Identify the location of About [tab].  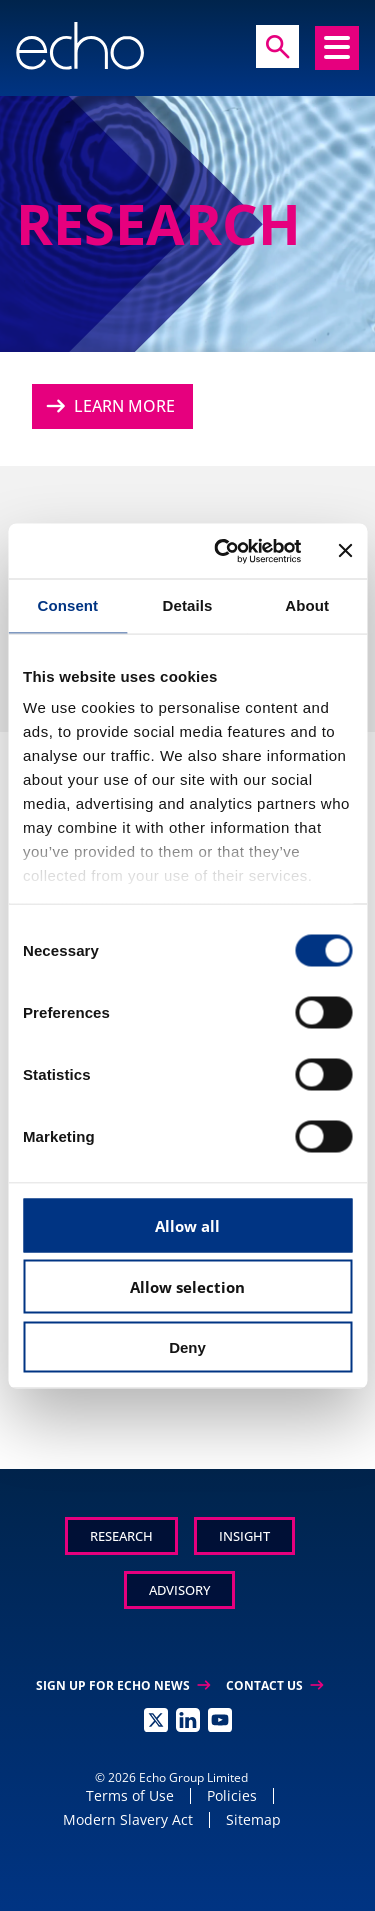
(307, 605).